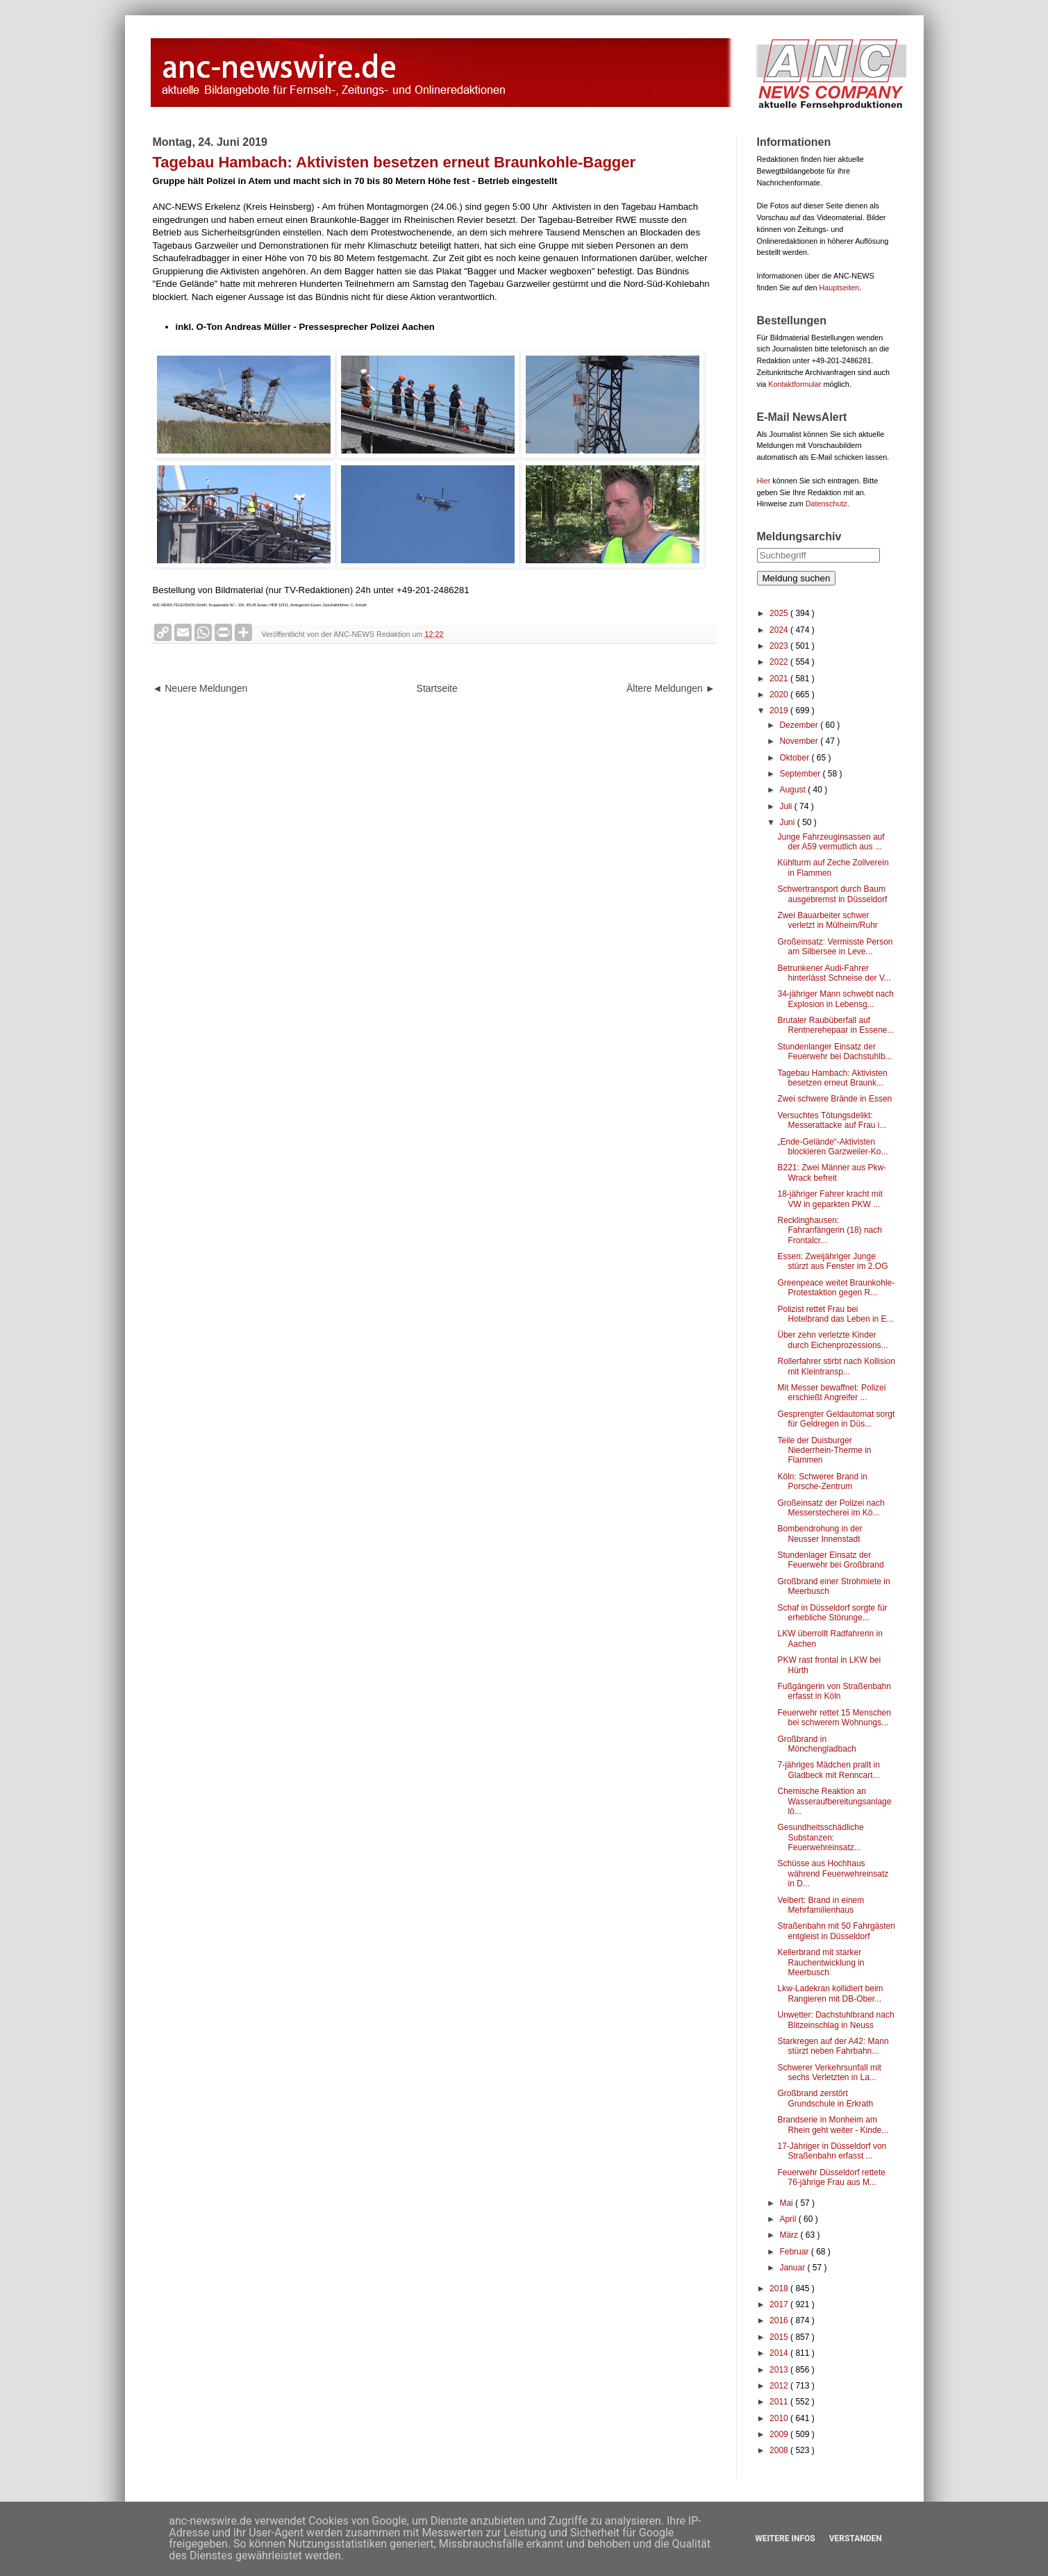 The height and width of the screenshot is (2576, 1048). Describe the element at coordinates (830, 841) in the screenshot. I see `Junge Fahrzeuginsassen auf der A59 vermutlich aus ...` at that location.